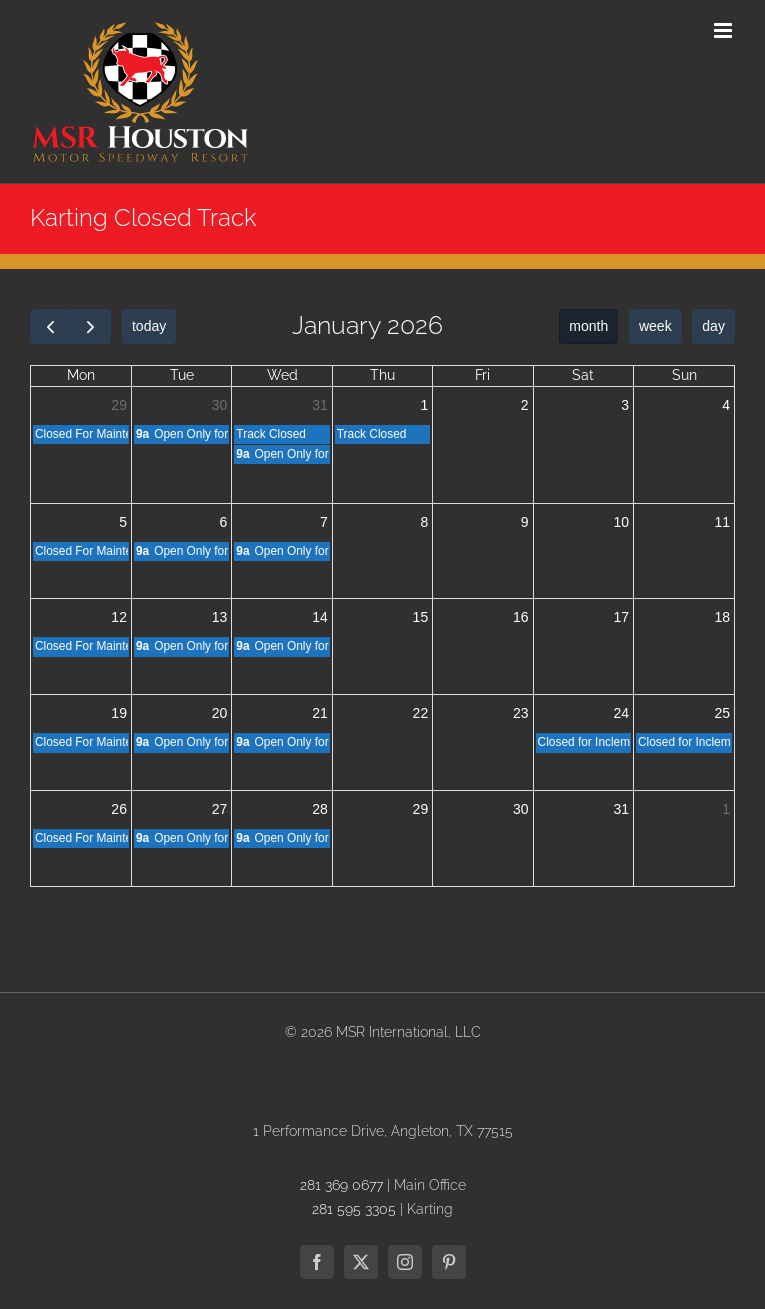  I want to click on 22, so click(421, 713).